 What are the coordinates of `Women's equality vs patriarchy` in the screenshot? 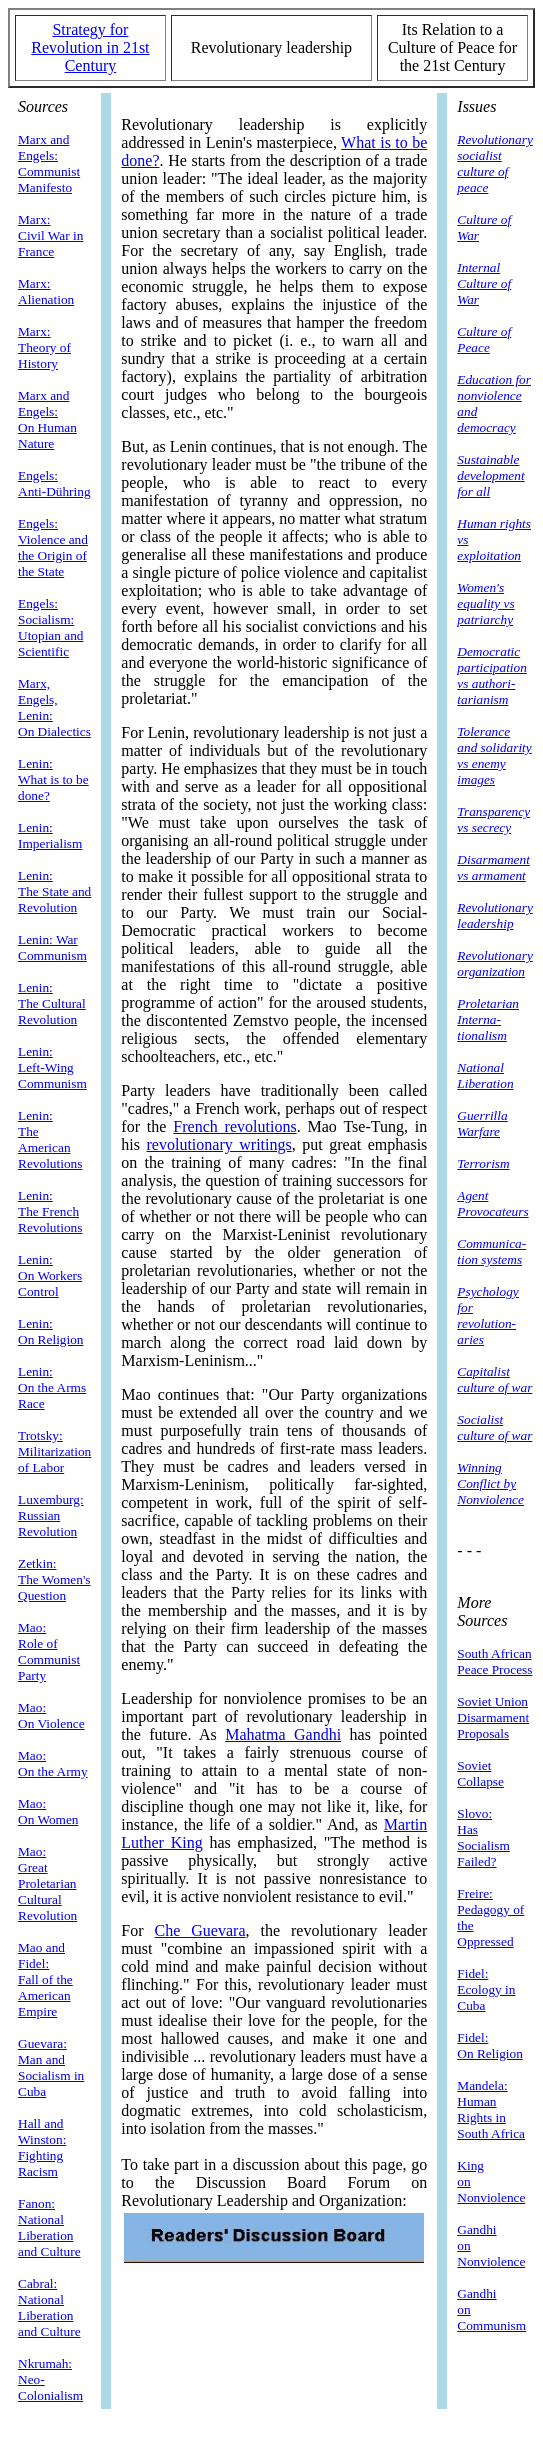 It's located at (485, 603).